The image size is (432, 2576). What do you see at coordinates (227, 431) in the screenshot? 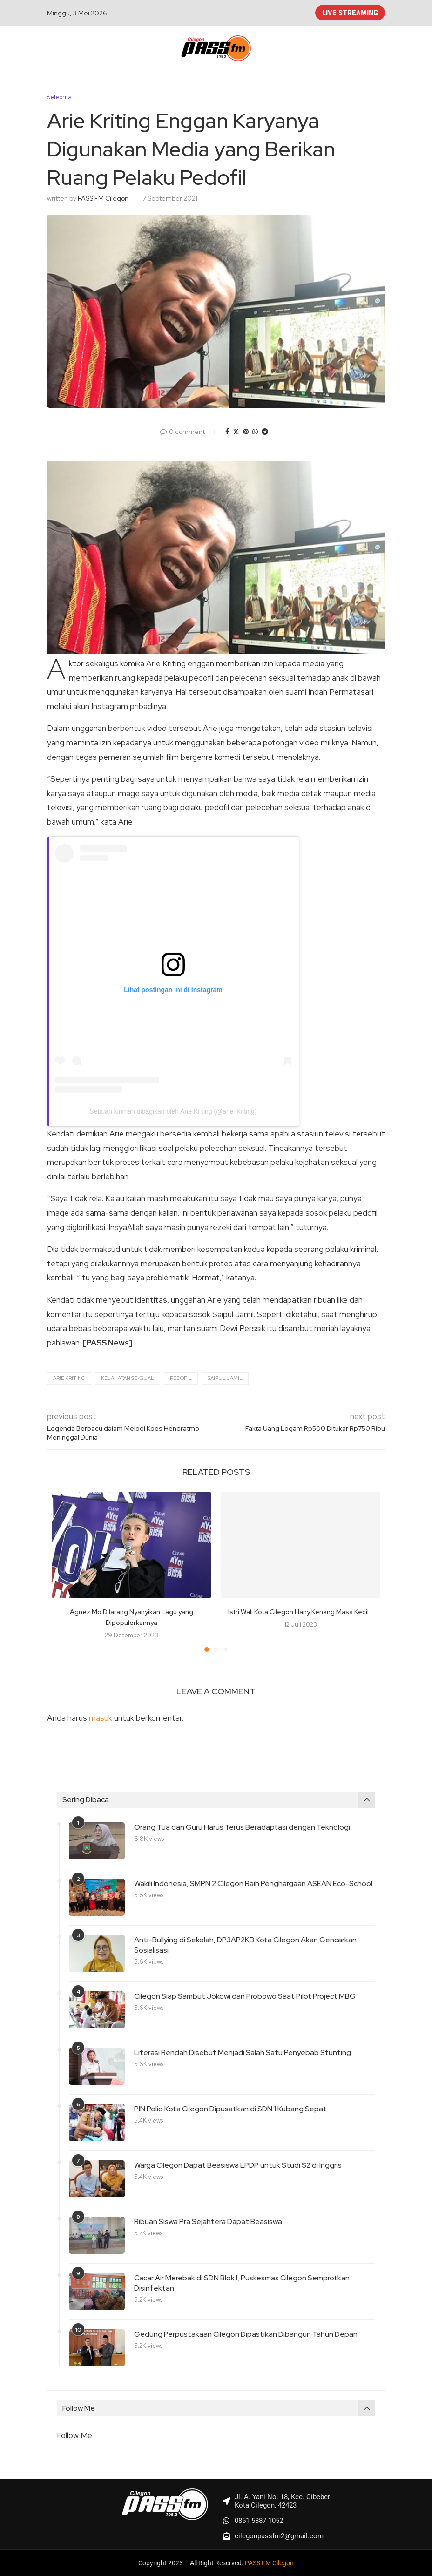
I see `[Share on Facebook]` at bounding box center [227, 431].